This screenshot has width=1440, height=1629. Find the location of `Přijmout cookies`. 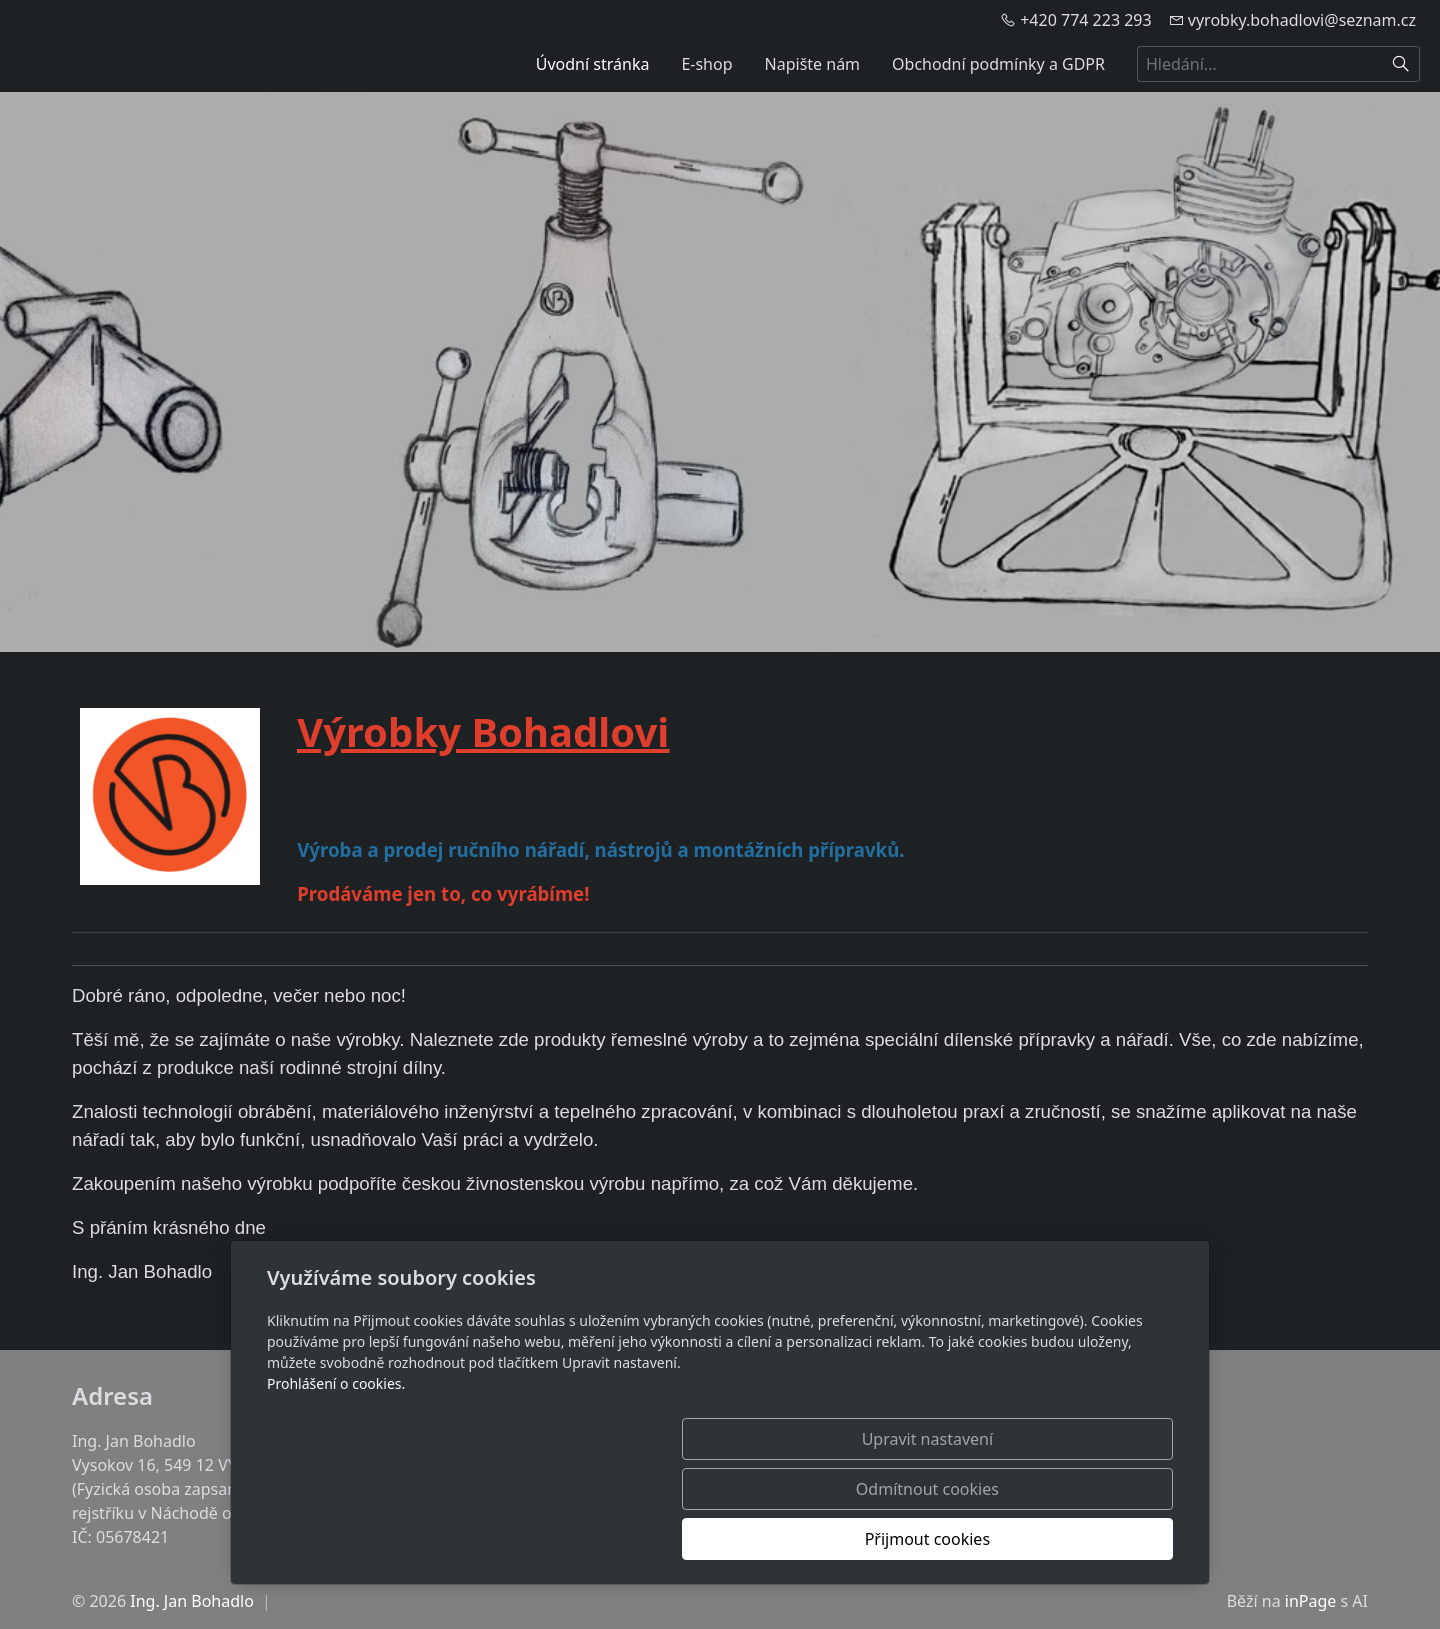

Přijmout cookies is located at coordinates (1076, 1539).